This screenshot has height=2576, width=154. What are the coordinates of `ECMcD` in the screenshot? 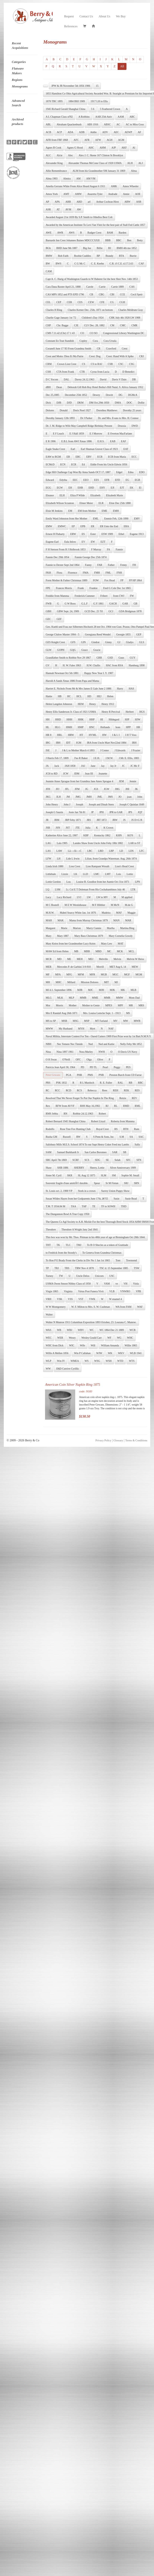 It's located at (50, 464).